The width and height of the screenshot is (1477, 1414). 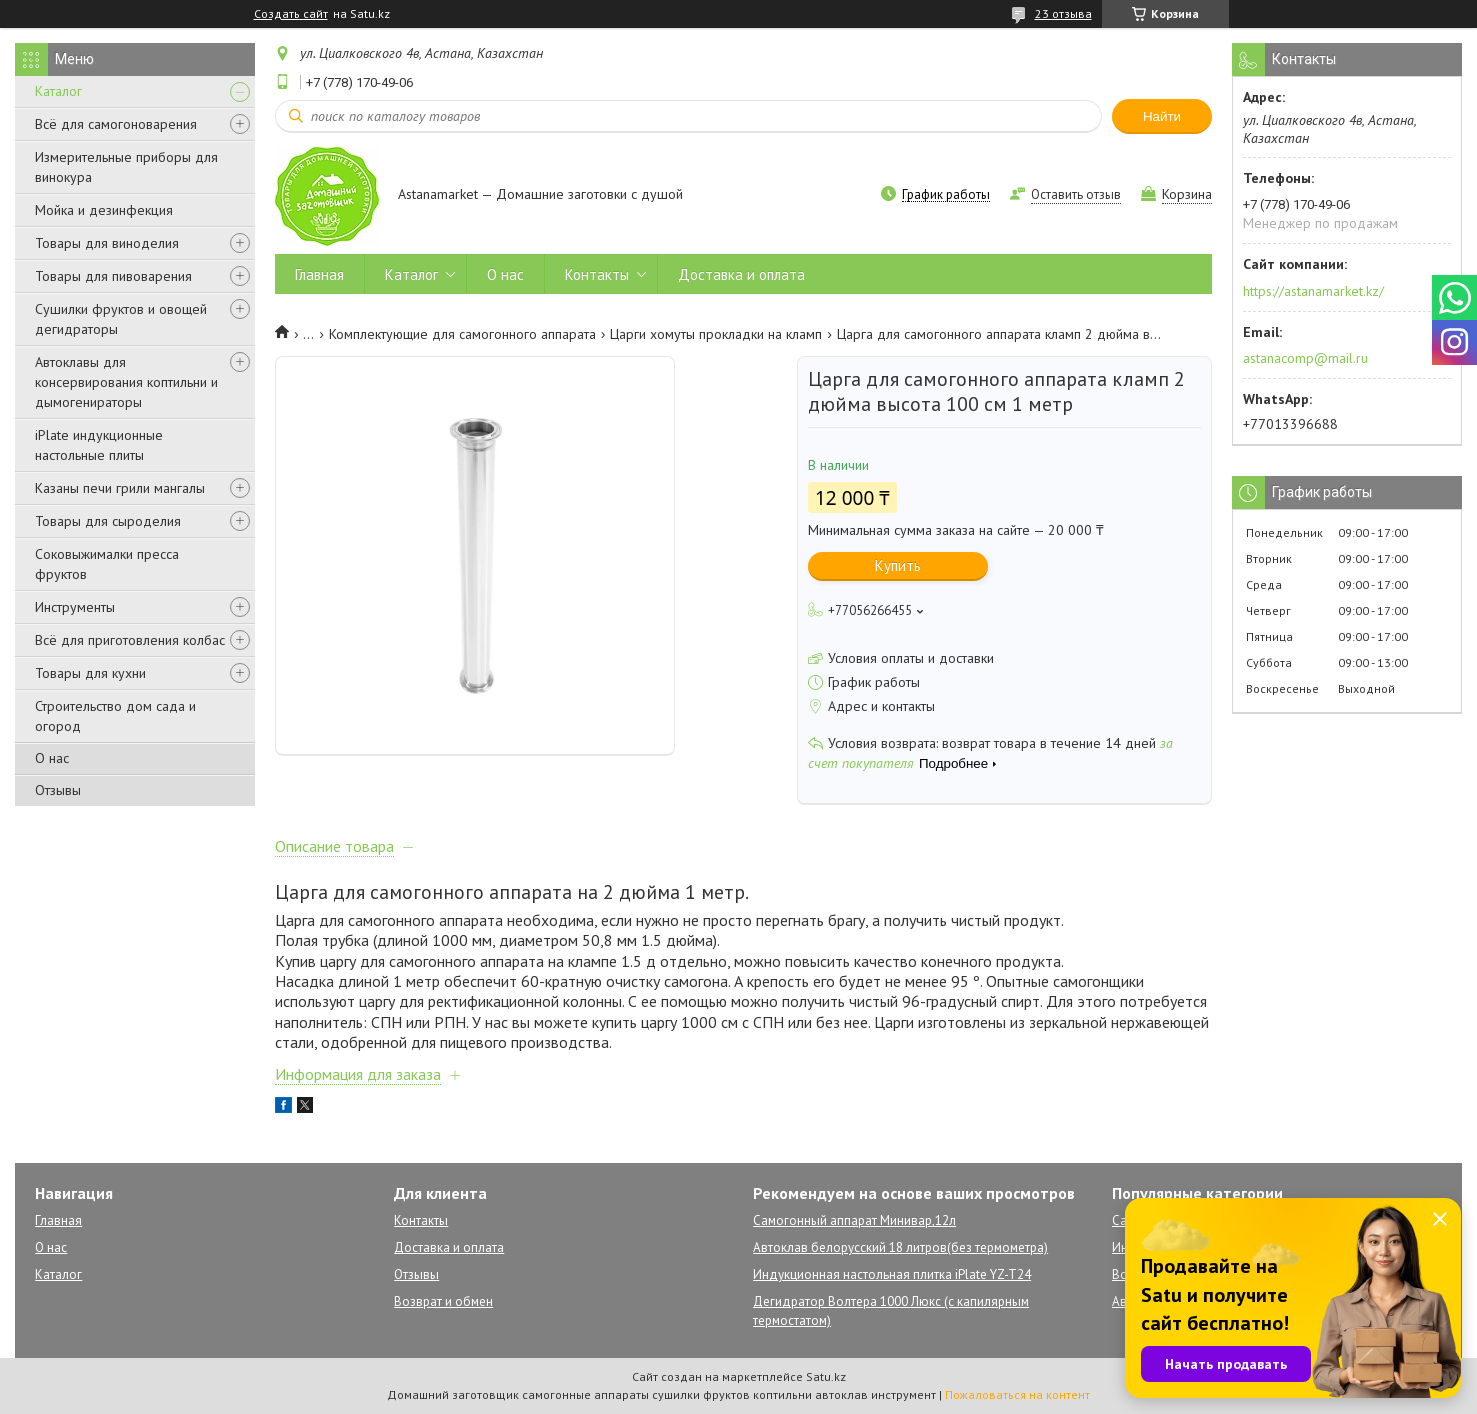 I want to click on Товары для виноделия, so click(x=107, y=243).